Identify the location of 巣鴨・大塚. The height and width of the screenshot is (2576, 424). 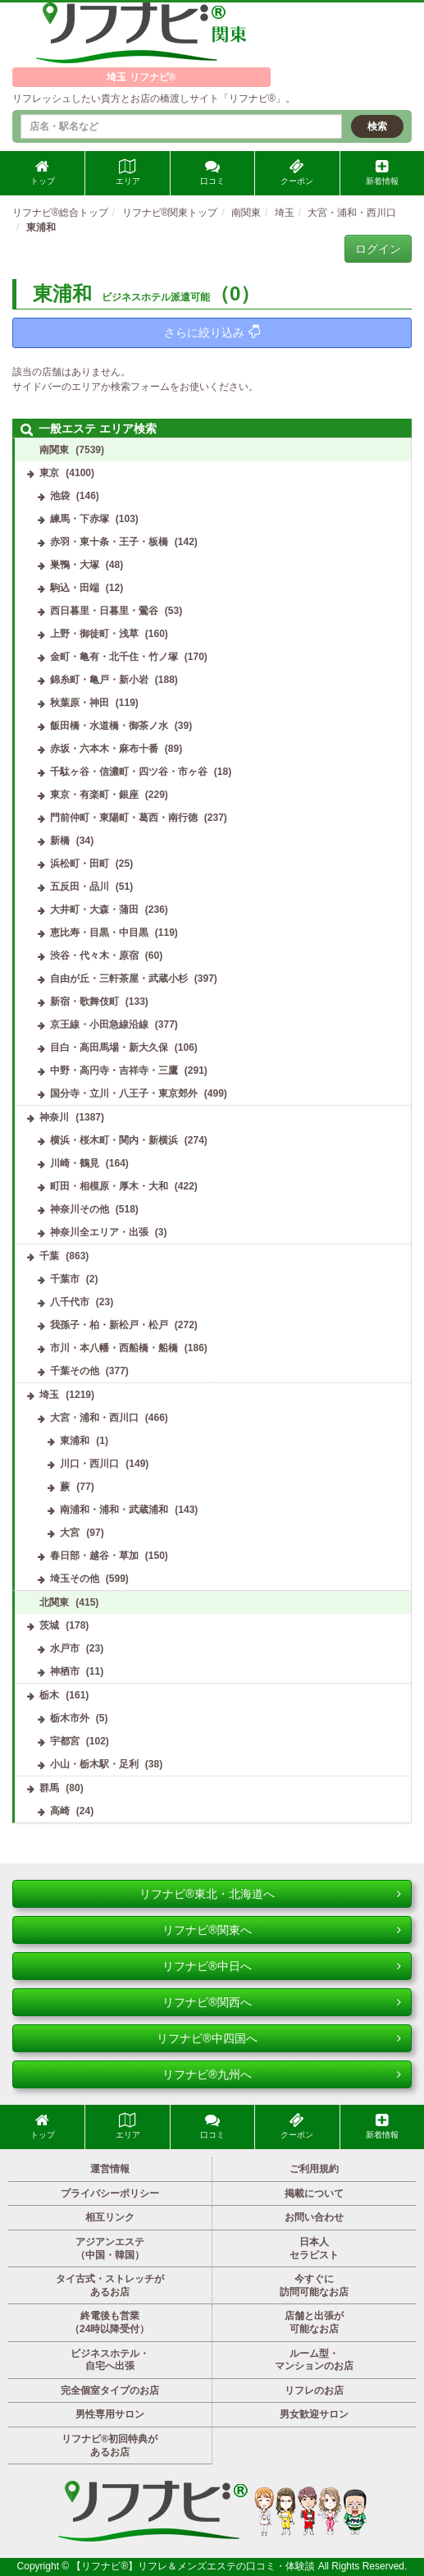
(74, 565).